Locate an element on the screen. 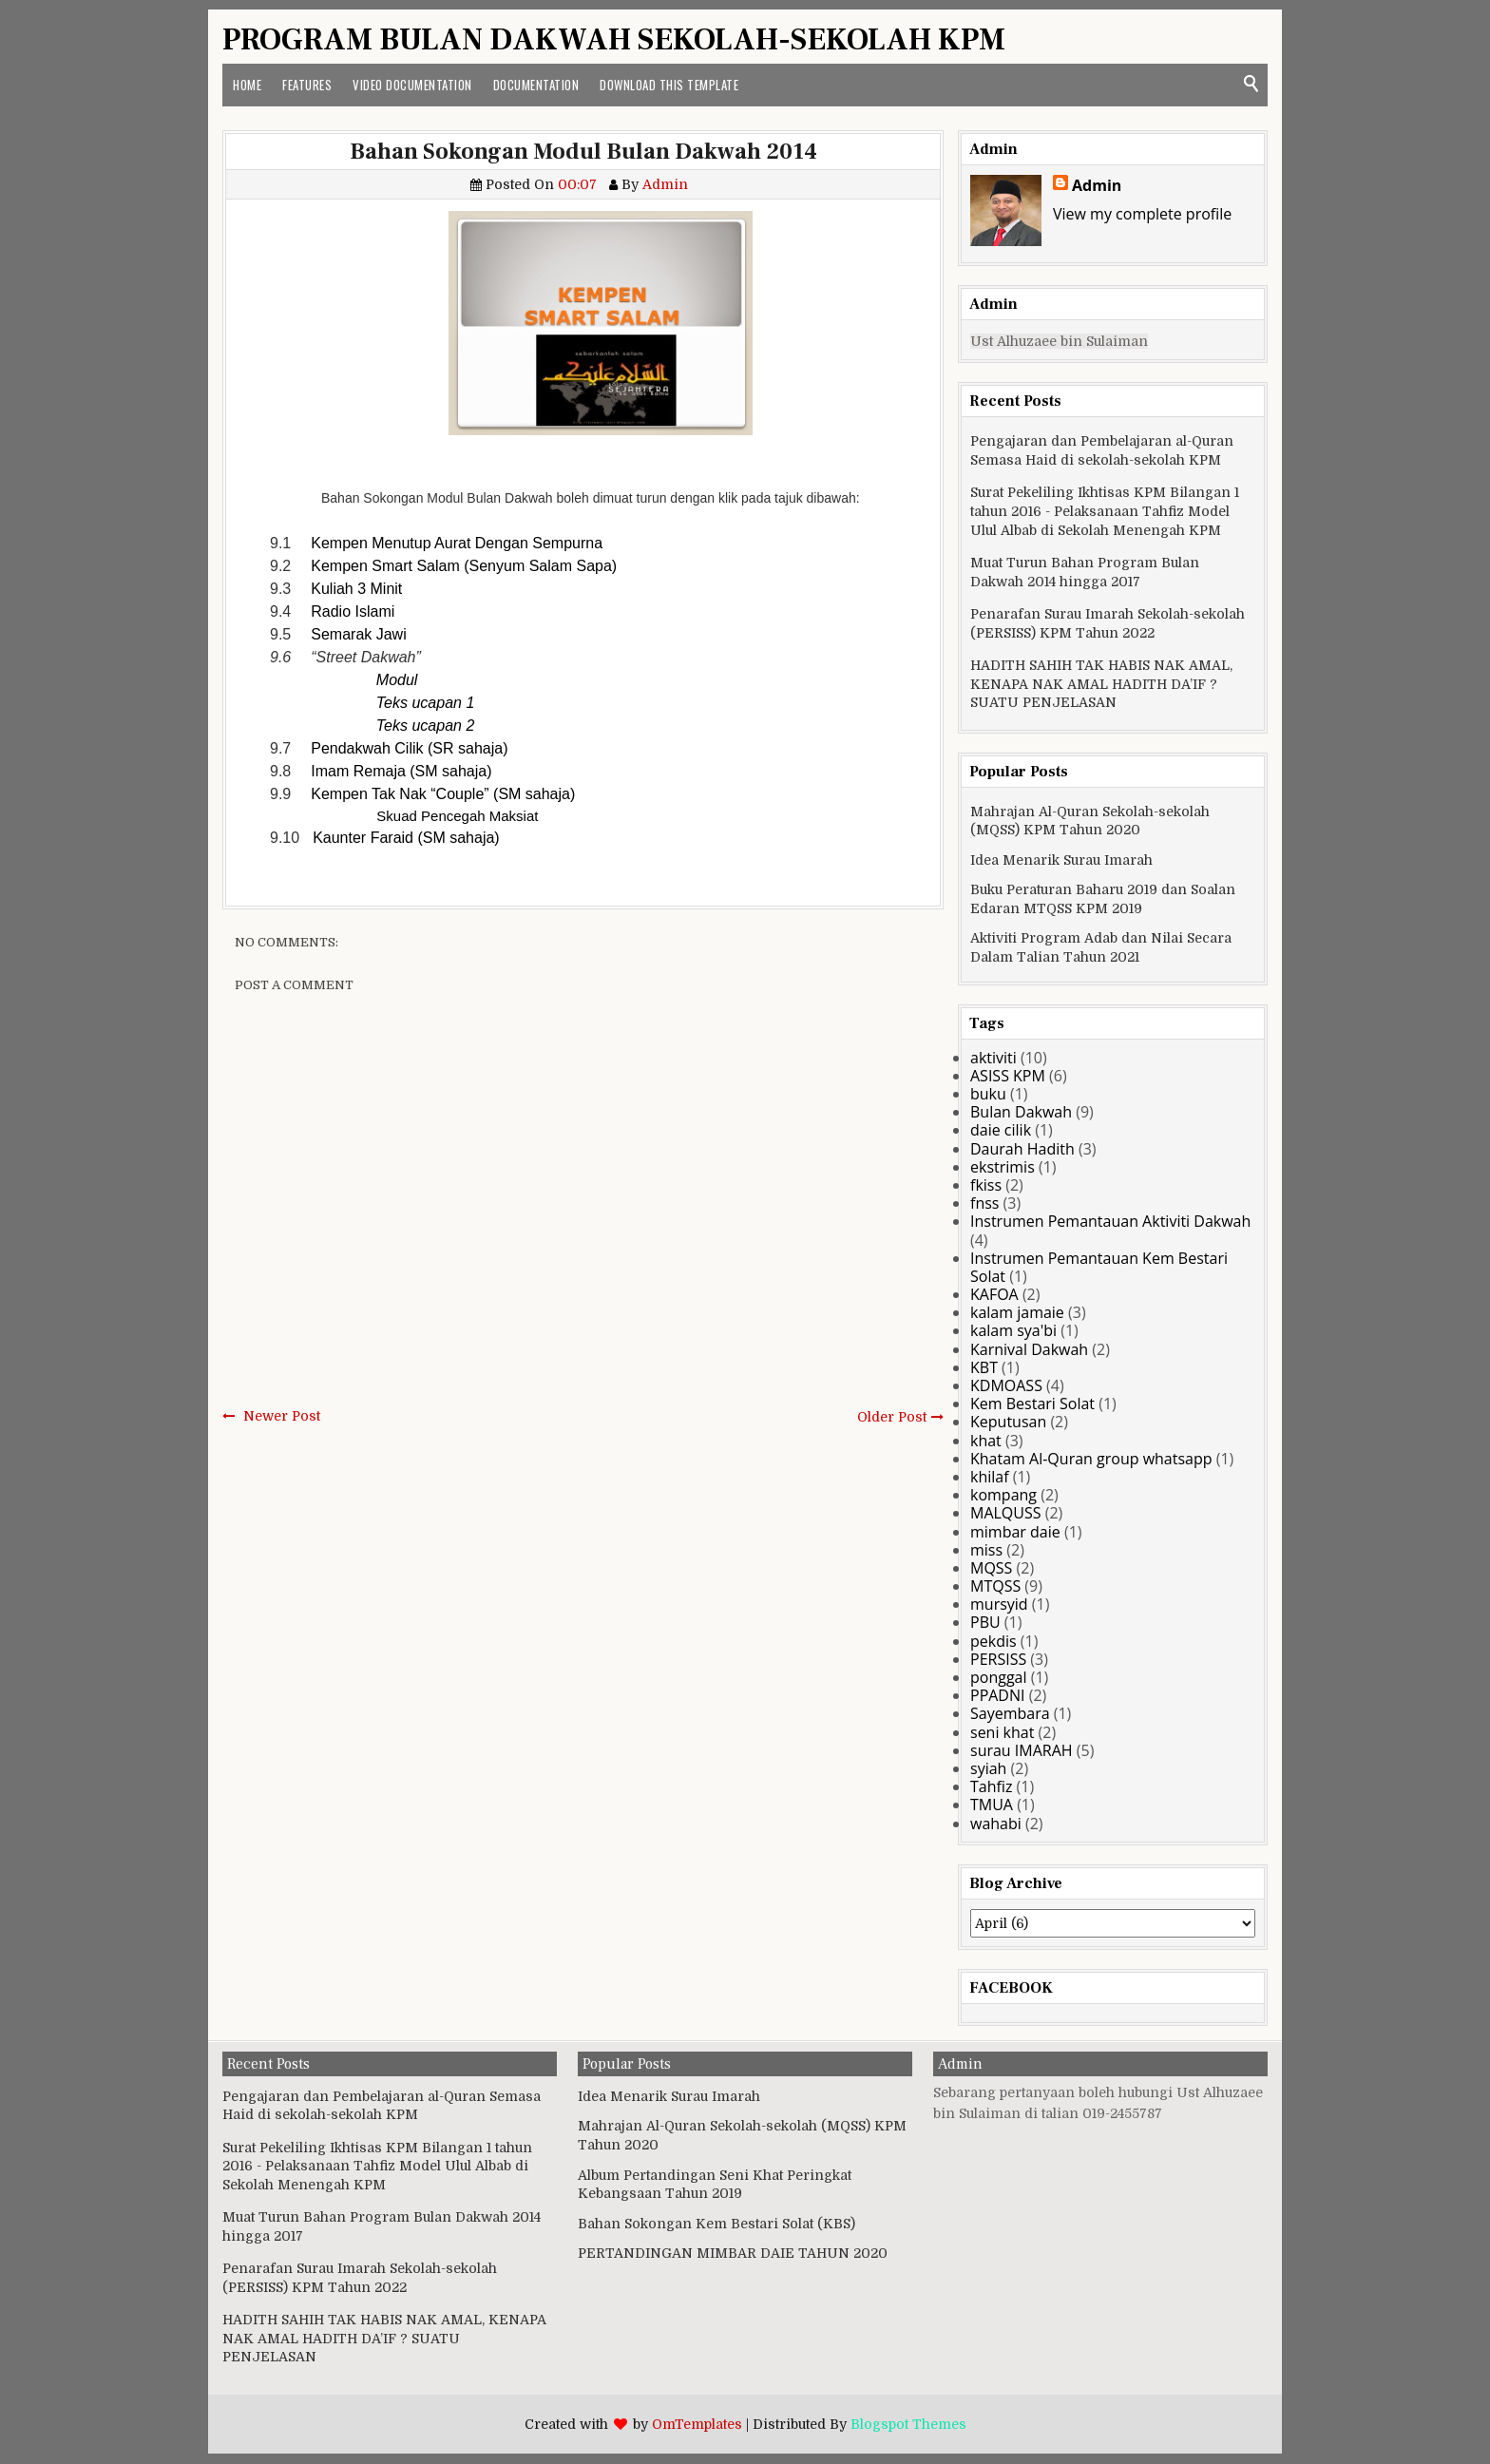  Video Documentation is located at coordinates (412, 84).